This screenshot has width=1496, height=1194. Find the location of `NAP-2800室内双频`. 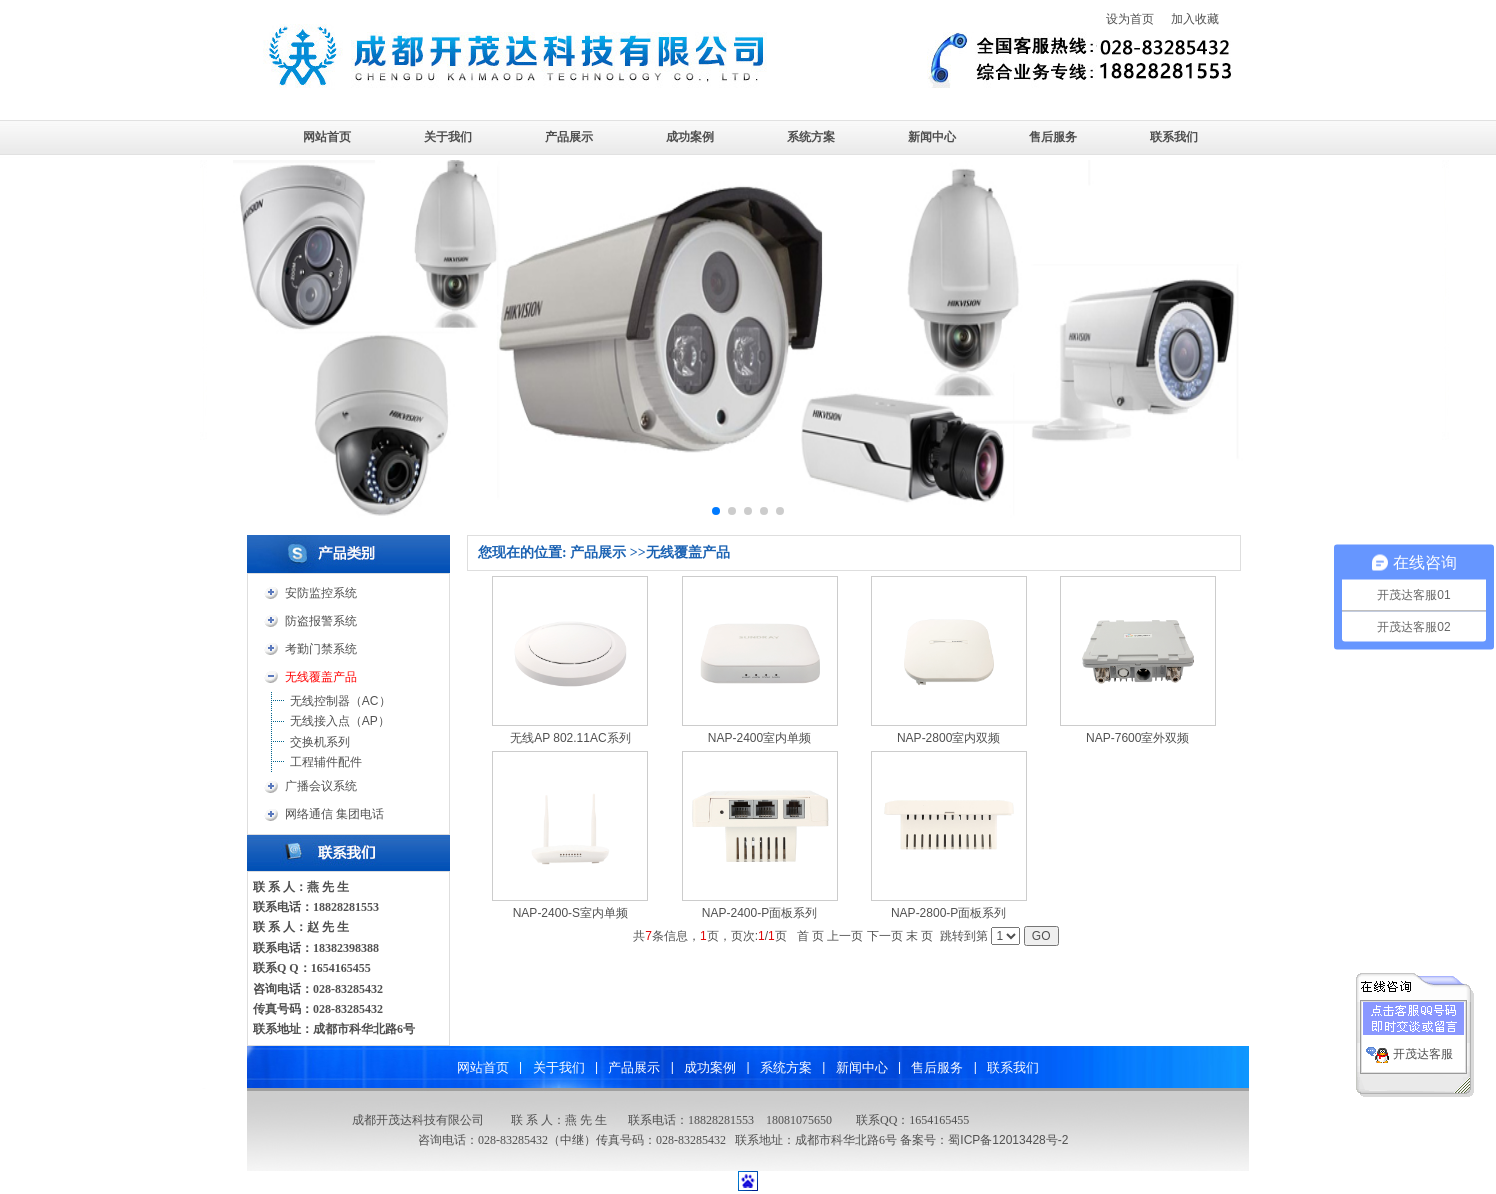

NAP-2800室内双频 is located at coordinates (948, 738).